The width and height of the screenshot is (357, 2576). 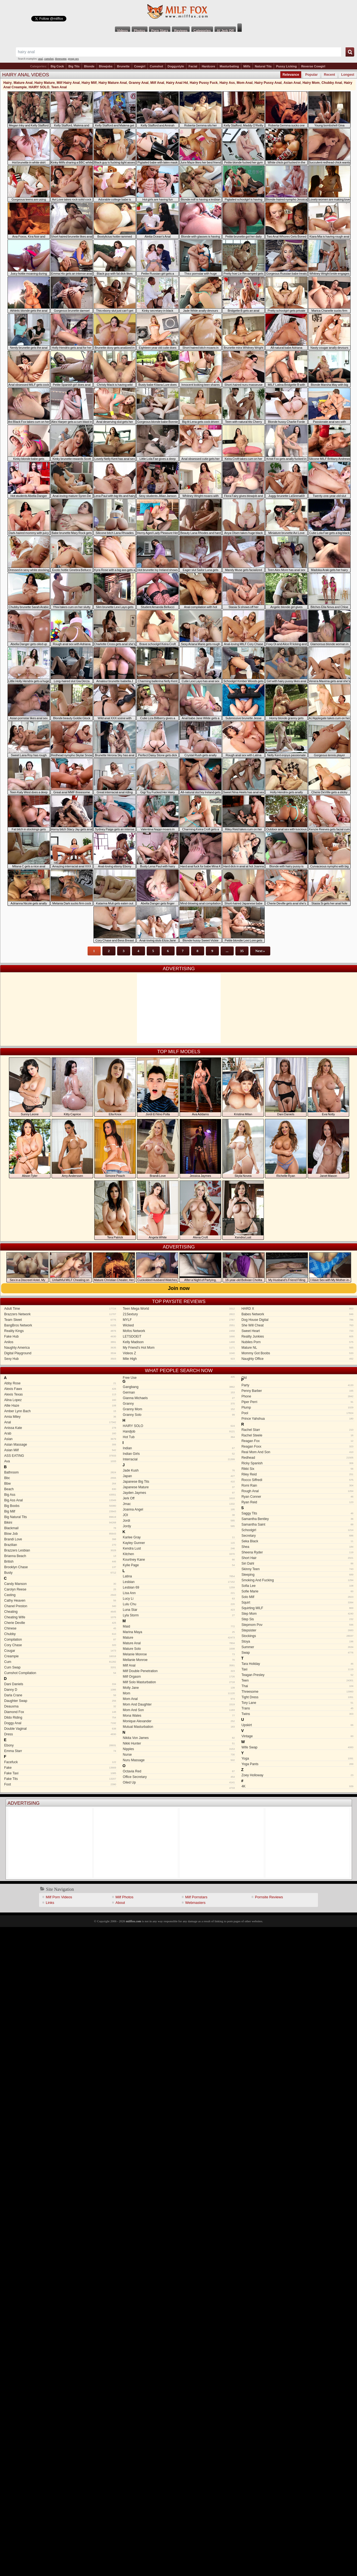 What do you see at coordinates (297, 1714) in the screenshot?
I see `Twins` at bounding box center [297, 1714].